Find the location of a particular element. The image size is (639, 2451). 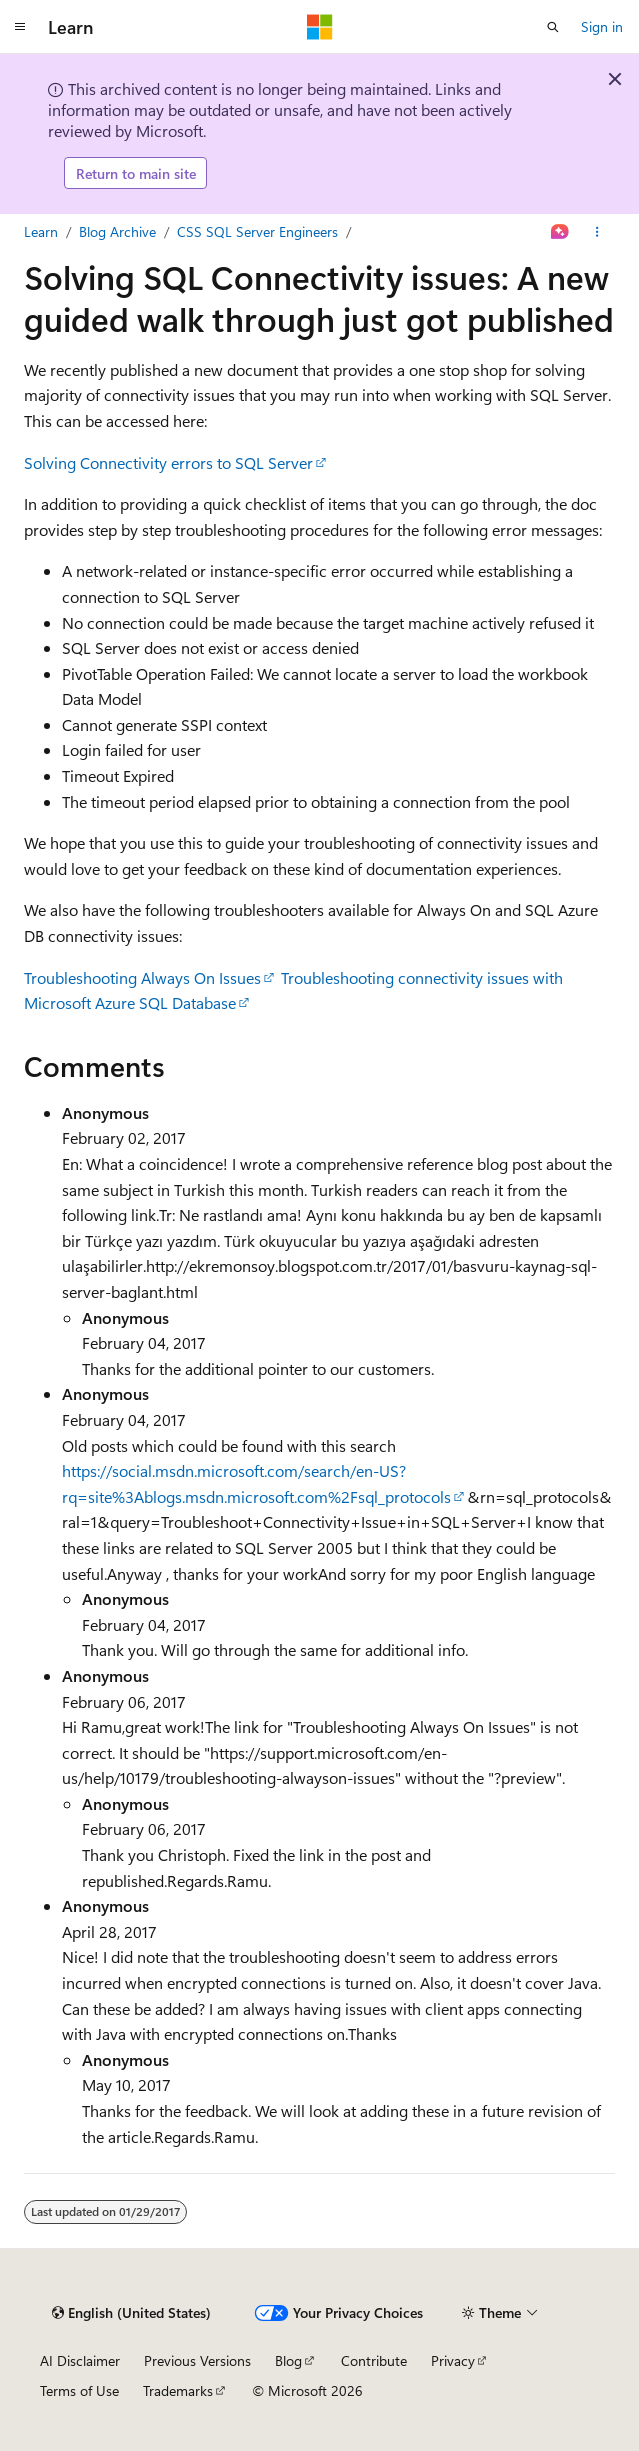

Blog is located at coordinates (288, 2360).